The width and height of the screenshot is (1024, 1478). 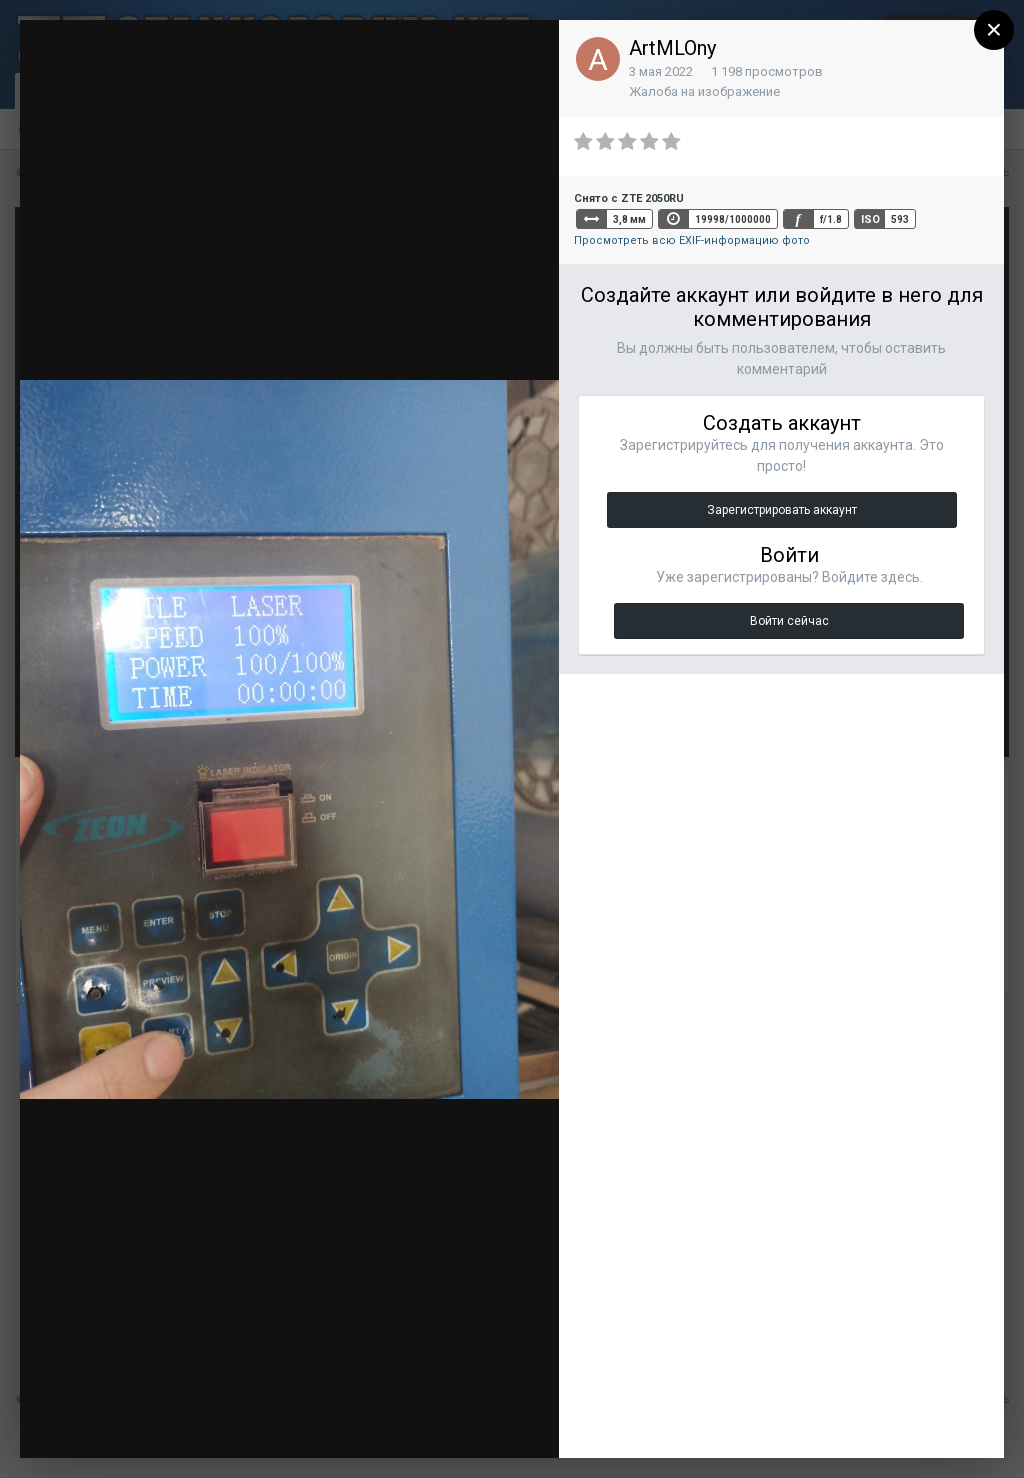 I want to click on Просмотреть всю EXIF-информацию фото, so click(x=692, y=240).